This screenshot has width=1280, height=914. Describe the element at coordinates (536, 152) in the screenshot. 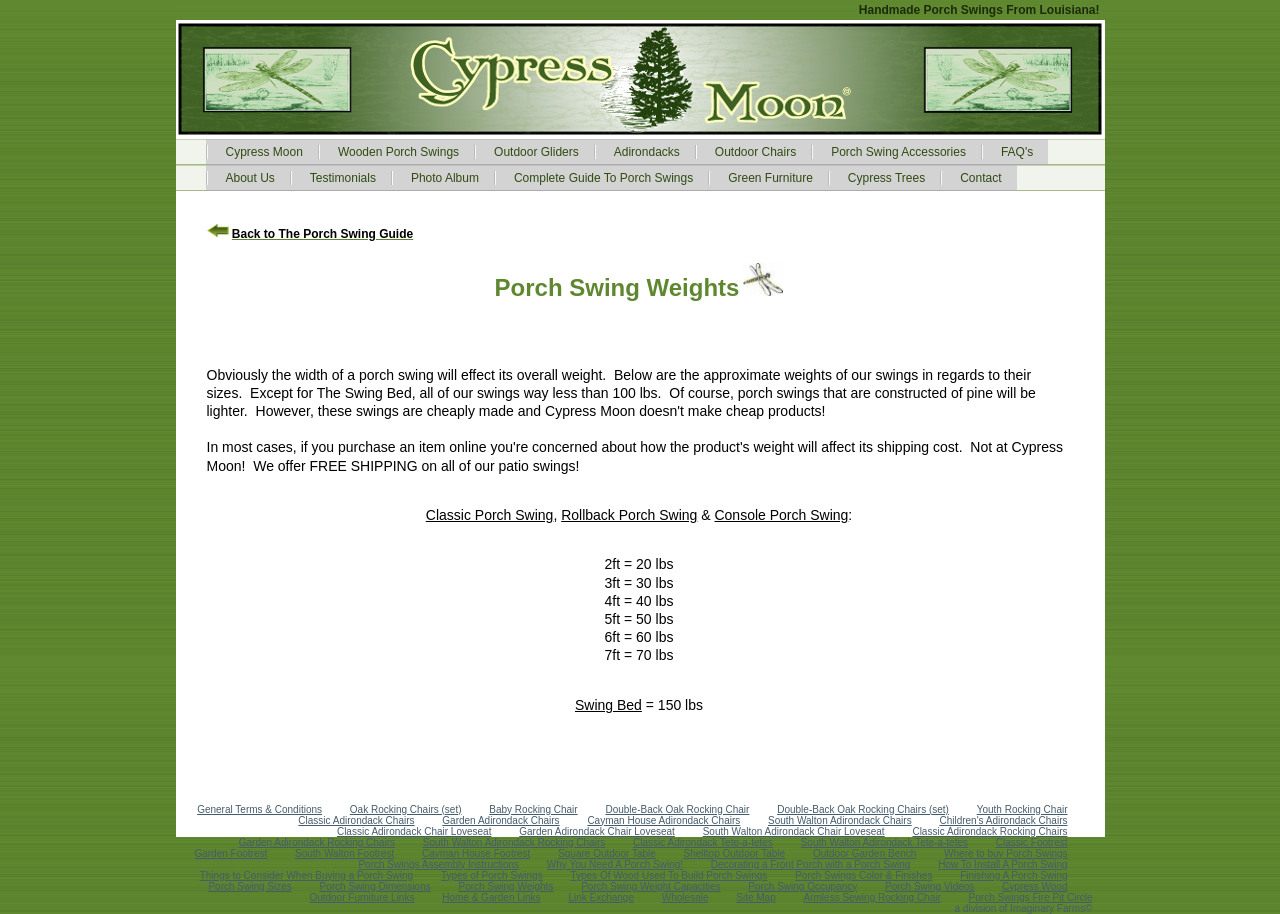

I see `Outdoor Gliders` at that location.